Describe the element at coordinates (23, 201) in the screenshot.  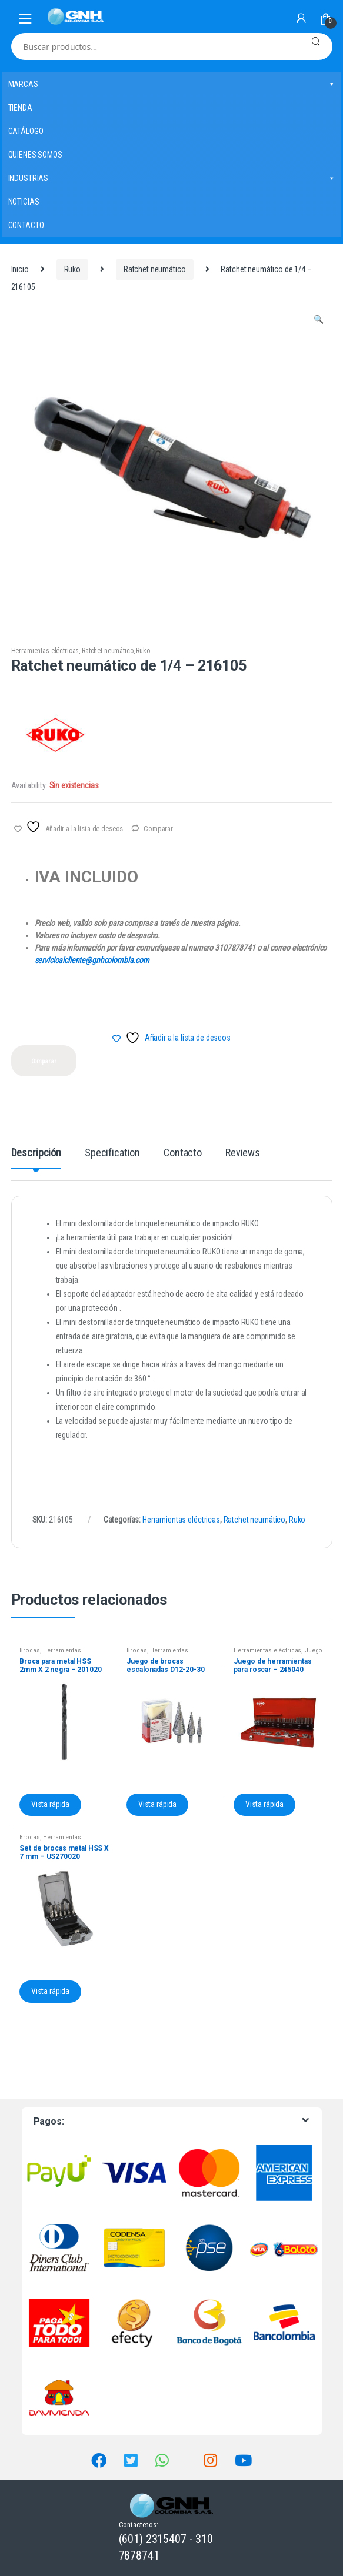
I see `NOTICIAS` at that location.